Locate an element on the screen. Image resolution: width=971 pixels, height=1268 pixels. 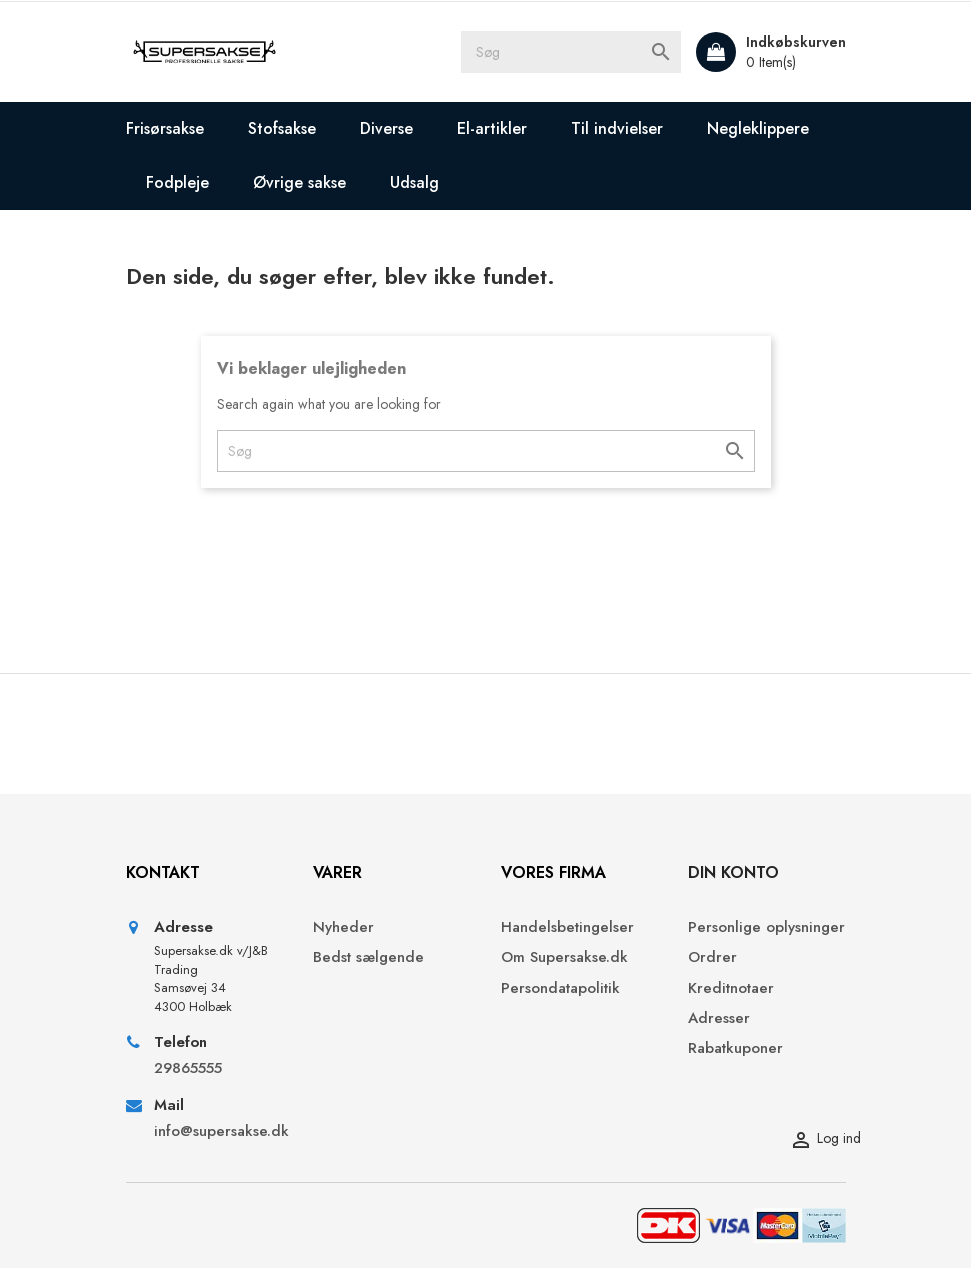
29865555 is located at coordinates (188, 1068).